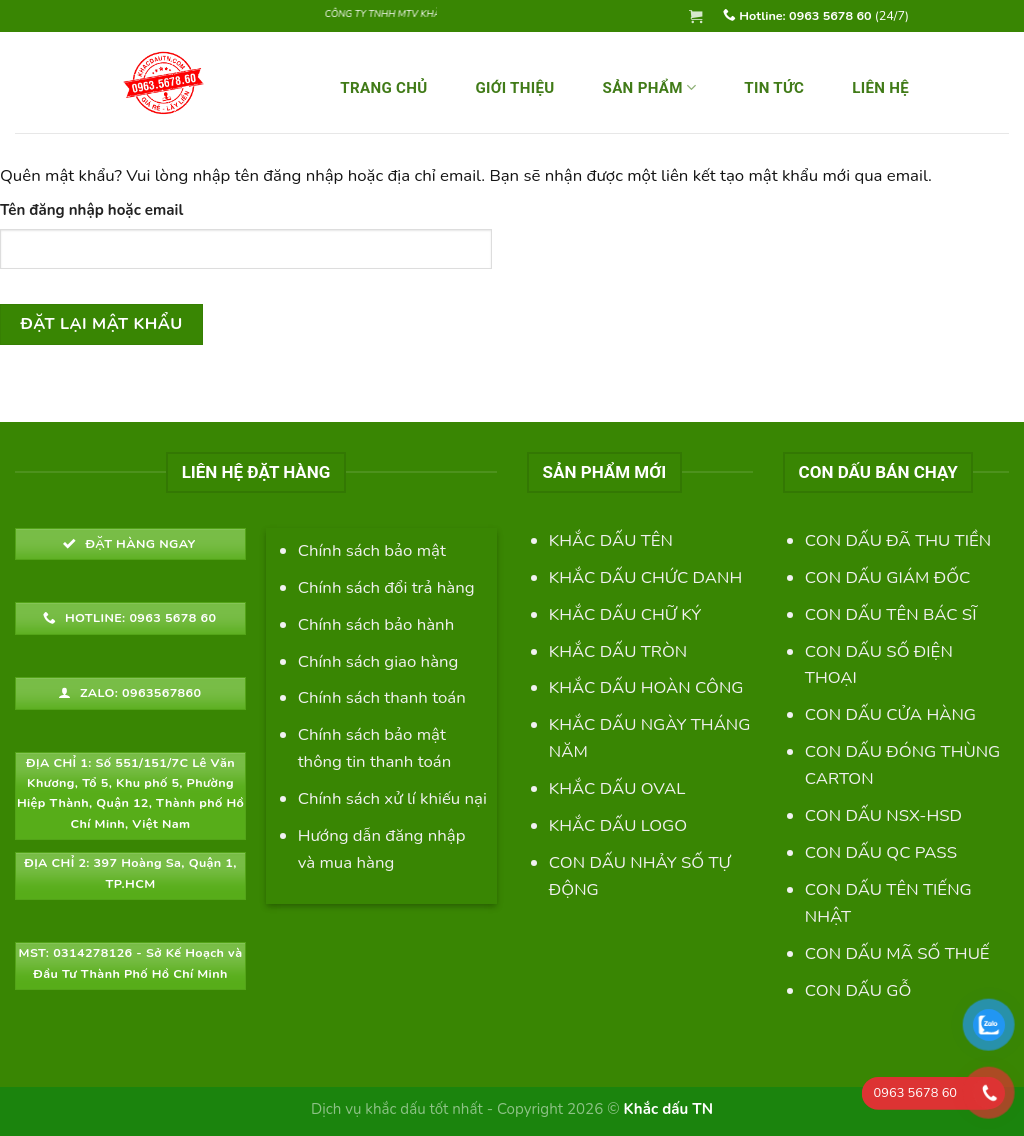 This screenshot has height=1136, width=1024. Describe the element at coordinates (382, 697) in the screenshot. I see `Chính sách thanh toán` at that location.